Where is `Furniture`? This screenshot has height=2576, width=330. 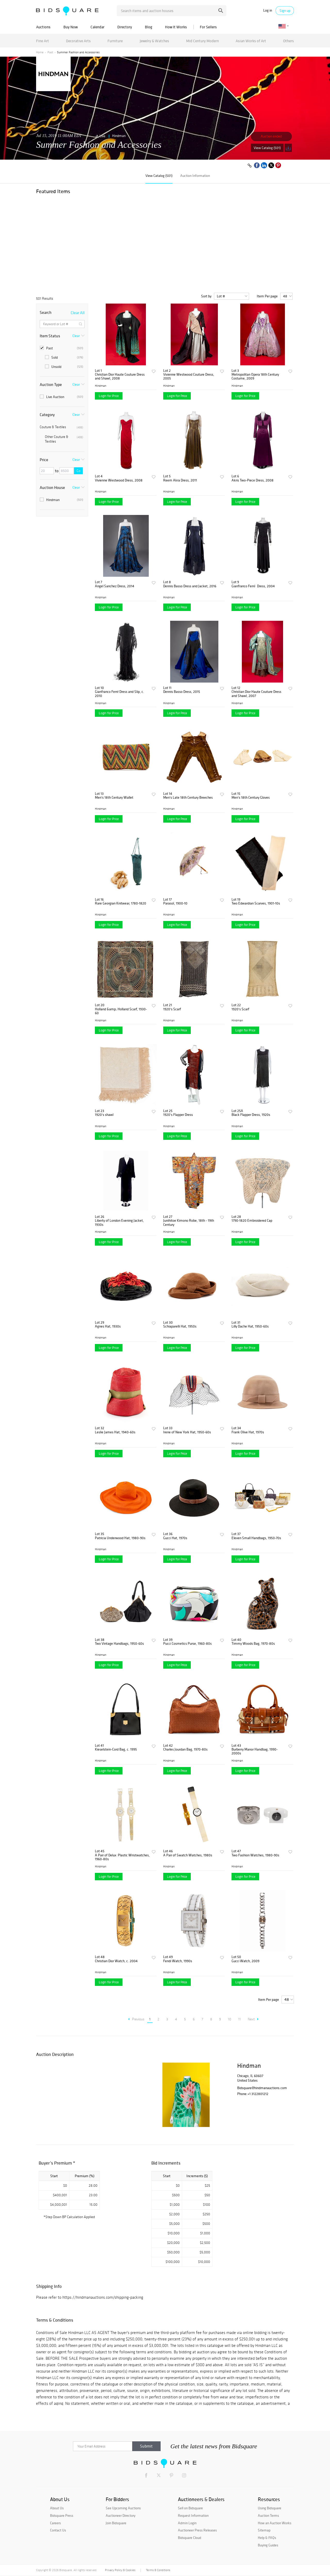 Furniture is located at coordinates (115, 40).